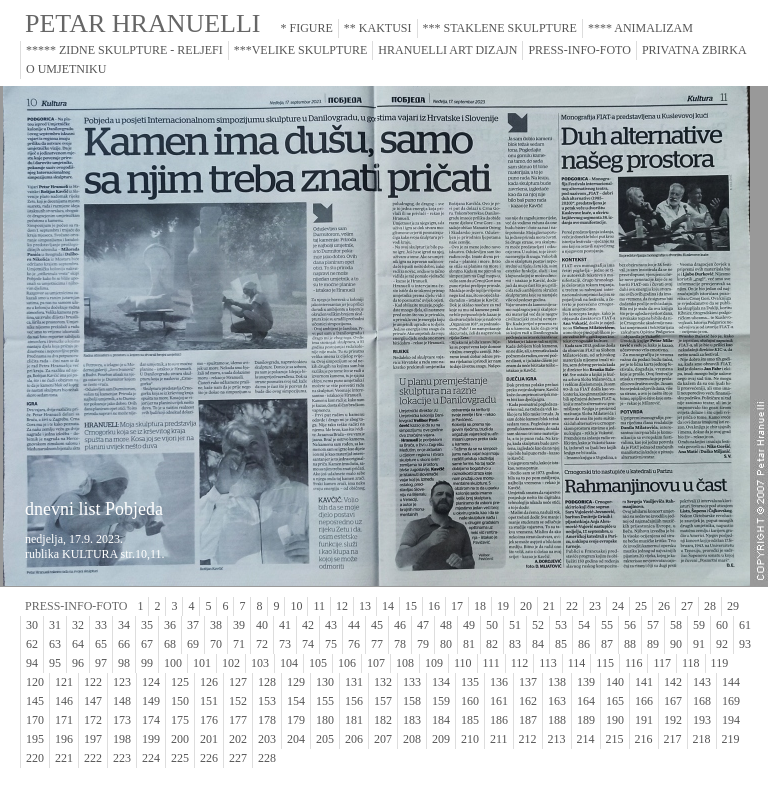  I want to click on 114, so click(577, 663).